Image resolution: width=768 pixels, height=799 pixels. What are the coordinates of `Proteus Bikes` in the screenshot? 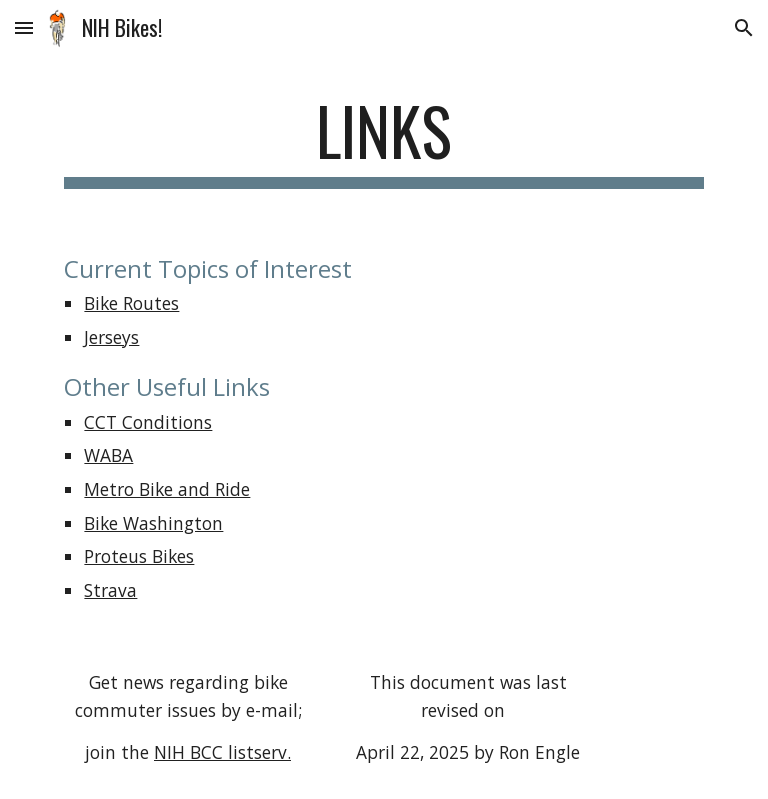 It's located at (139, 556).